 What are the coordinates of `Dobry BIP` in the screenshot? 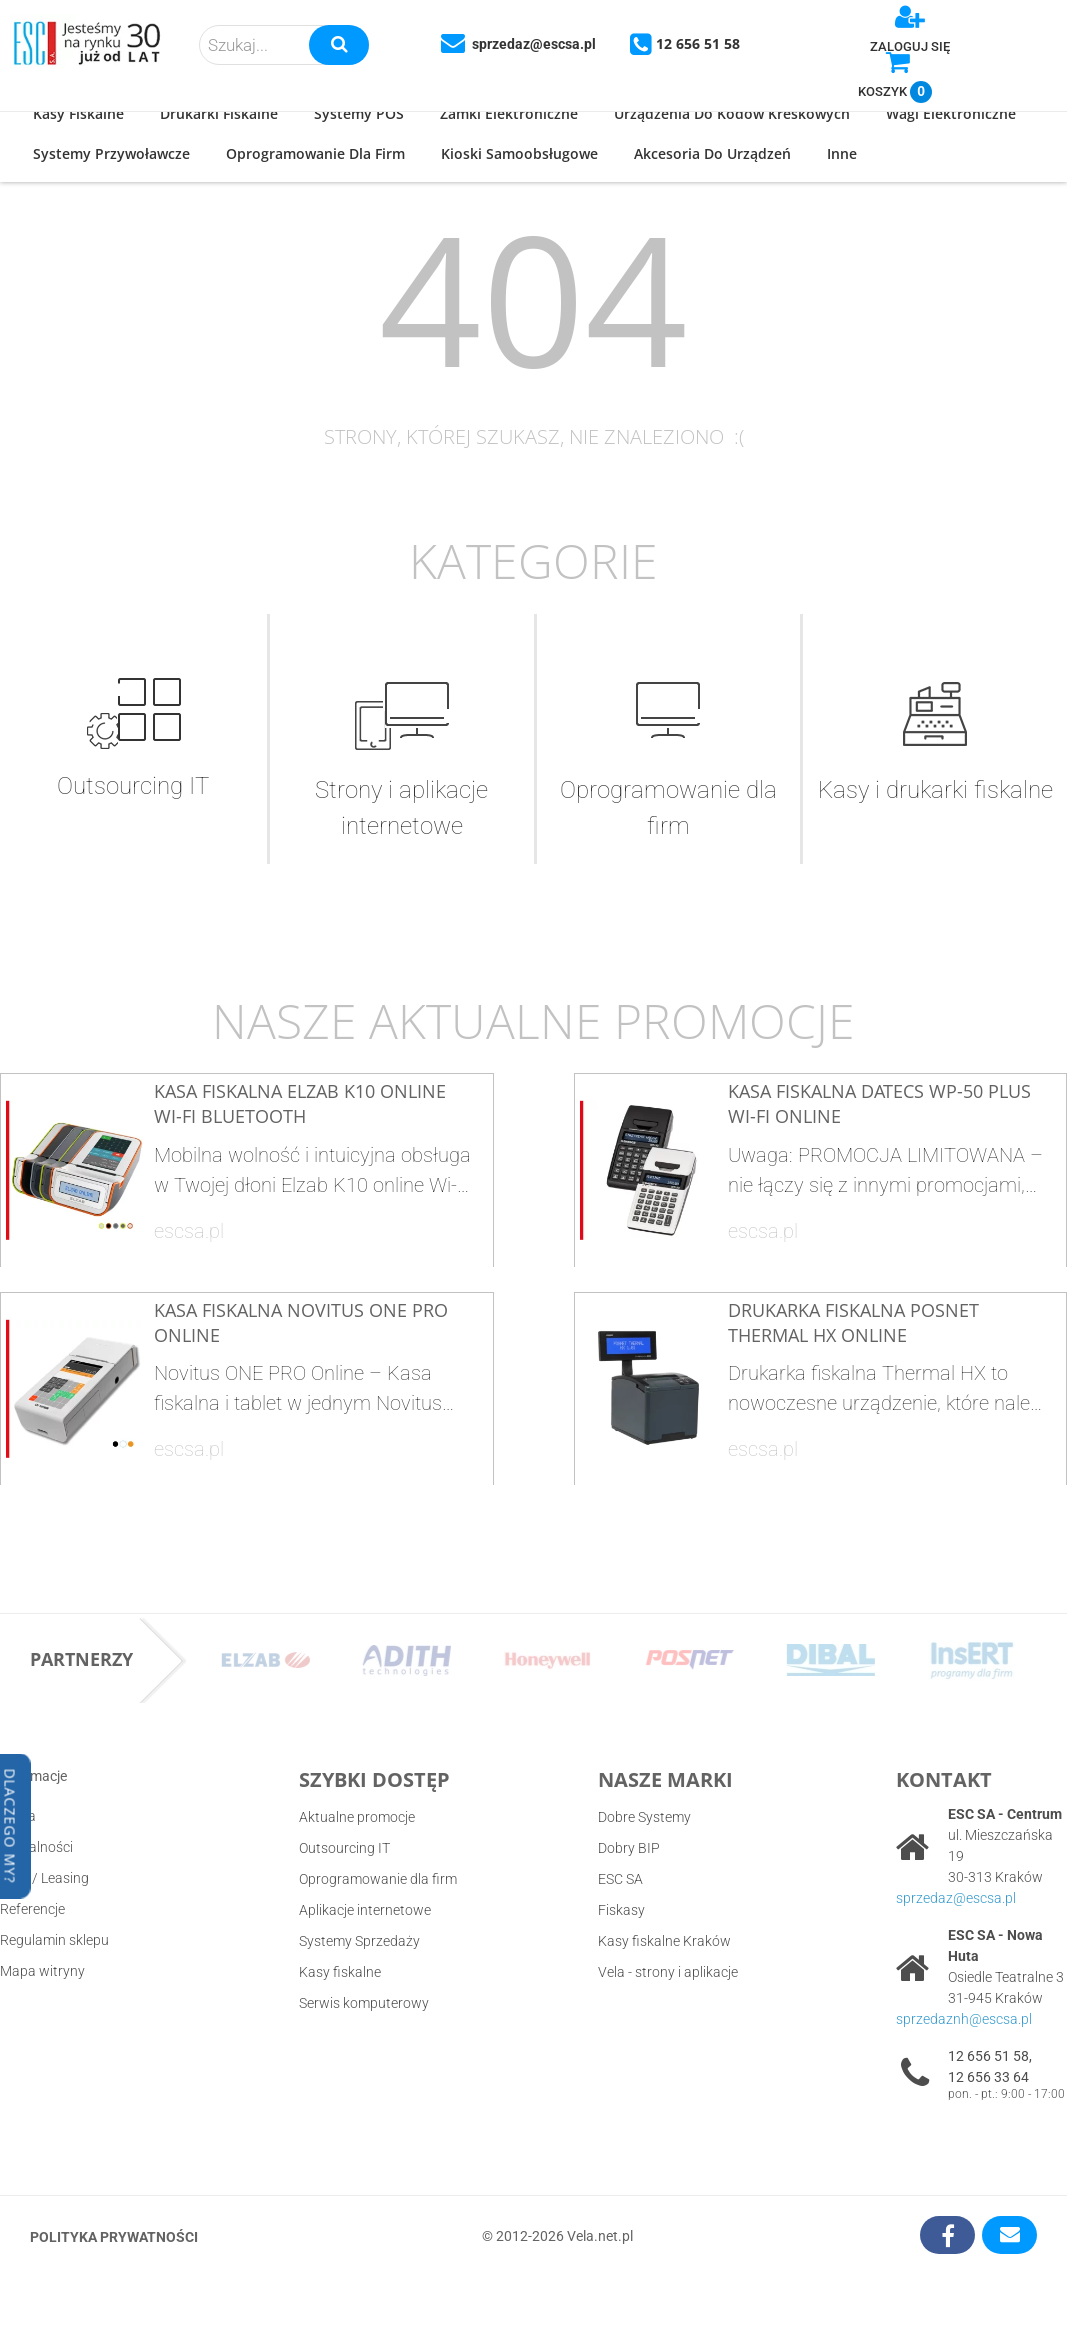 It's located at (629, 1848).